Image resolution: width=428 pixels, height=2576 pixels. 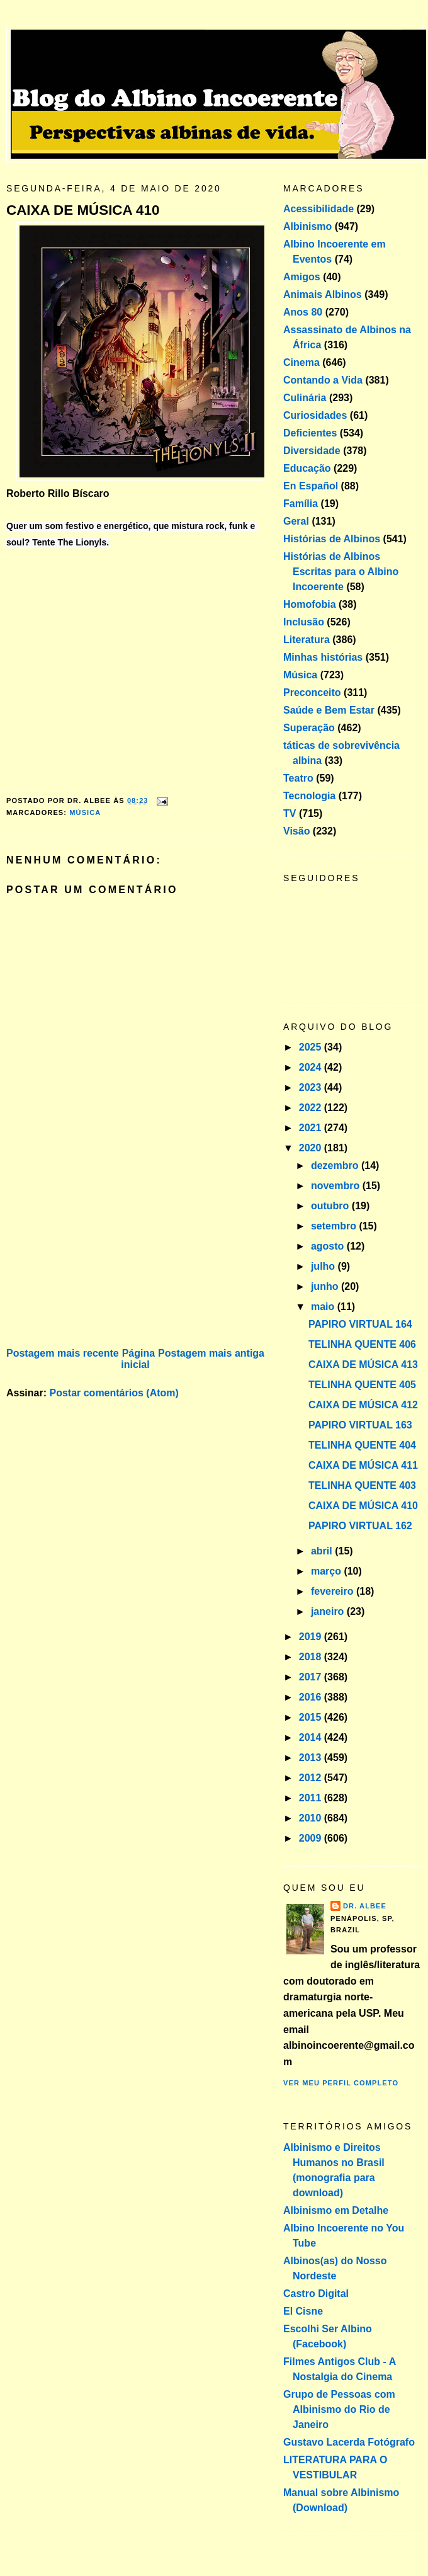 I want to click on Albinismo em Detalhe, so click(x=335, y=2210).